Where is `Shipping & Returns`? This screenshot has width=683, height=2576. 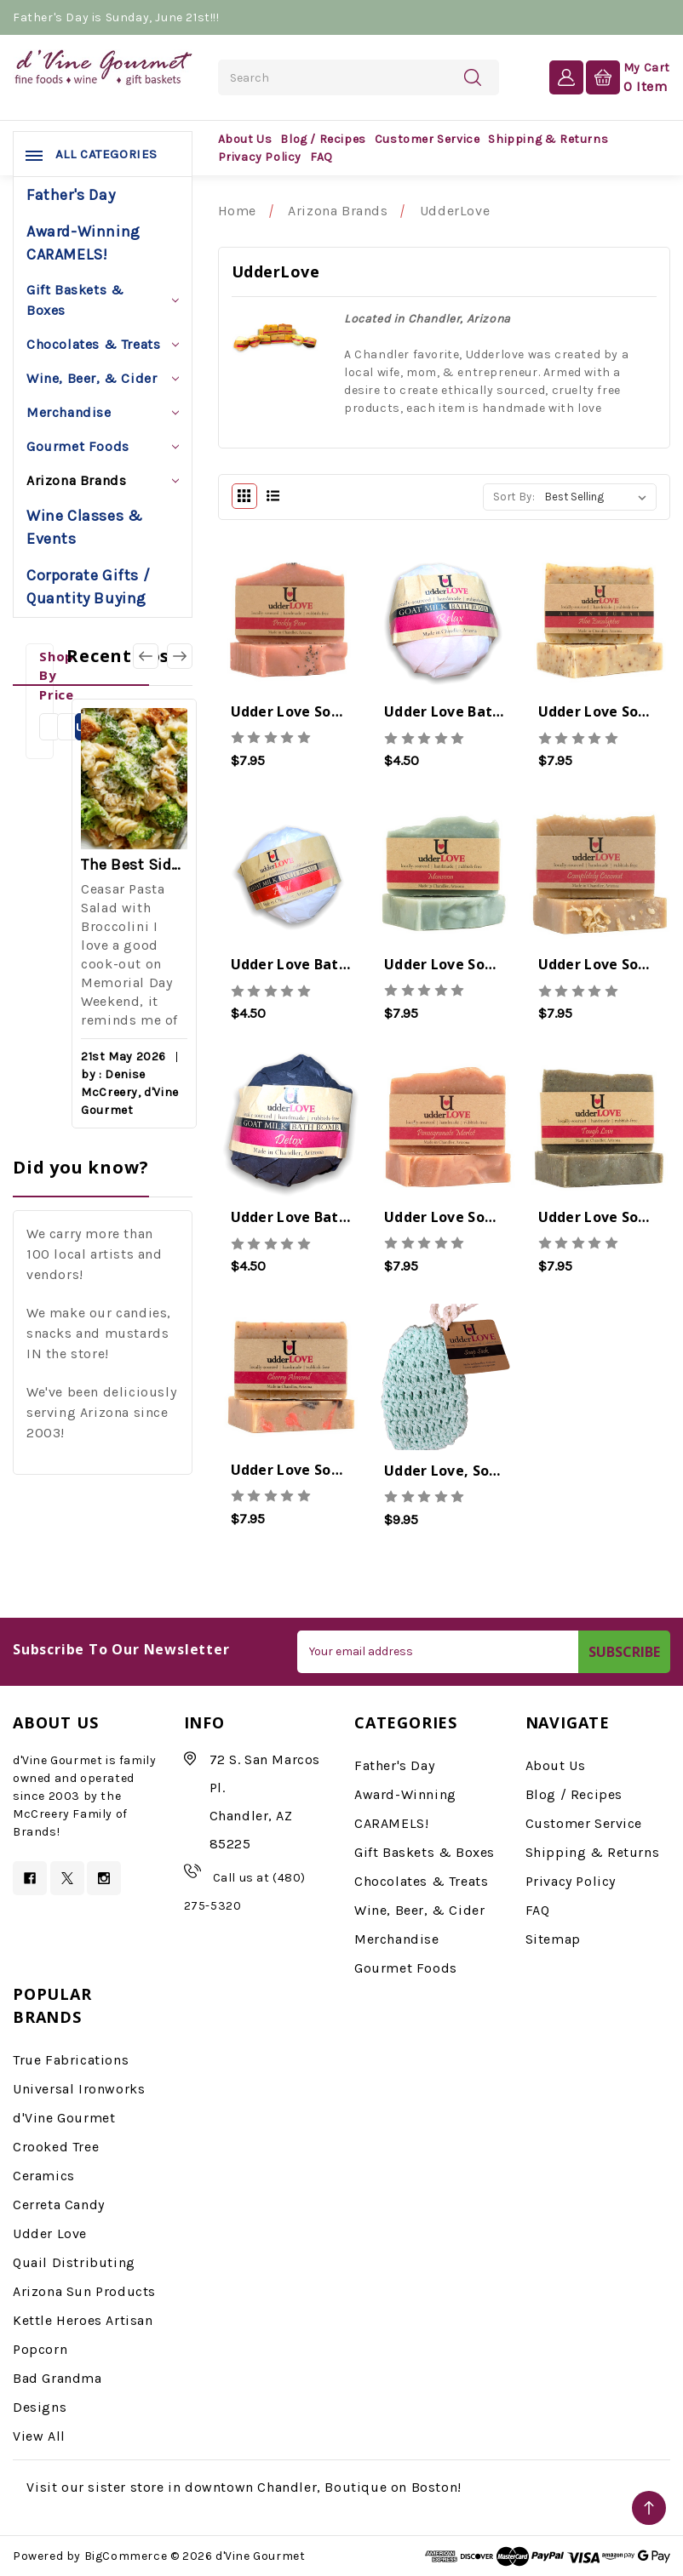
Shipping & Returns is located at coordinates (548, 139).